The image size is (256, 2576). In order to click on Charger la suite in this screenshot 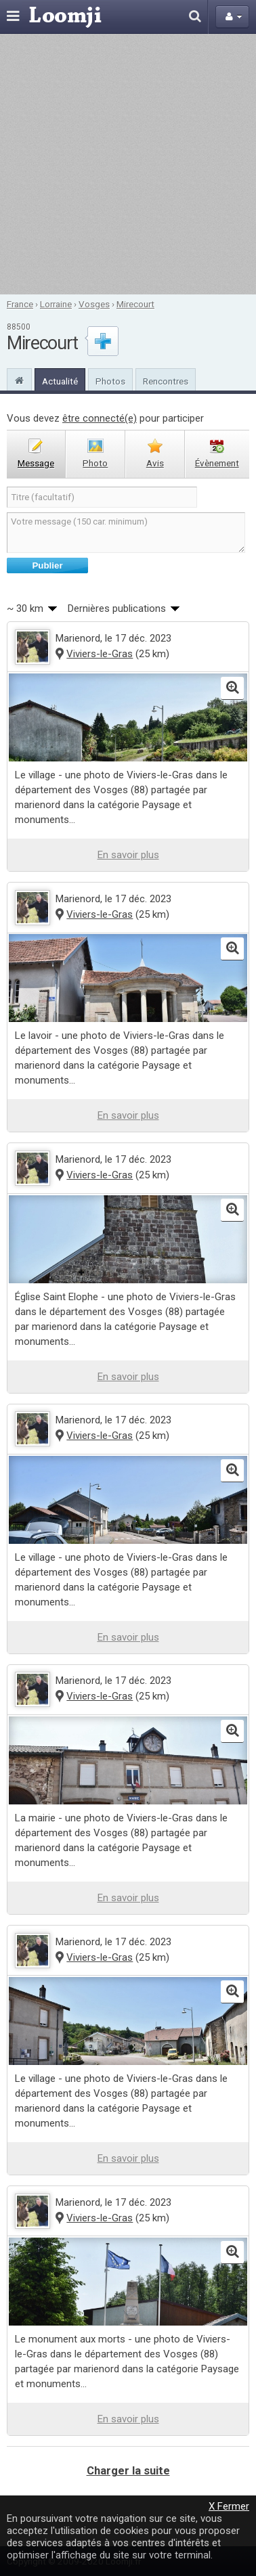, I will do `click(128, 2470)`.